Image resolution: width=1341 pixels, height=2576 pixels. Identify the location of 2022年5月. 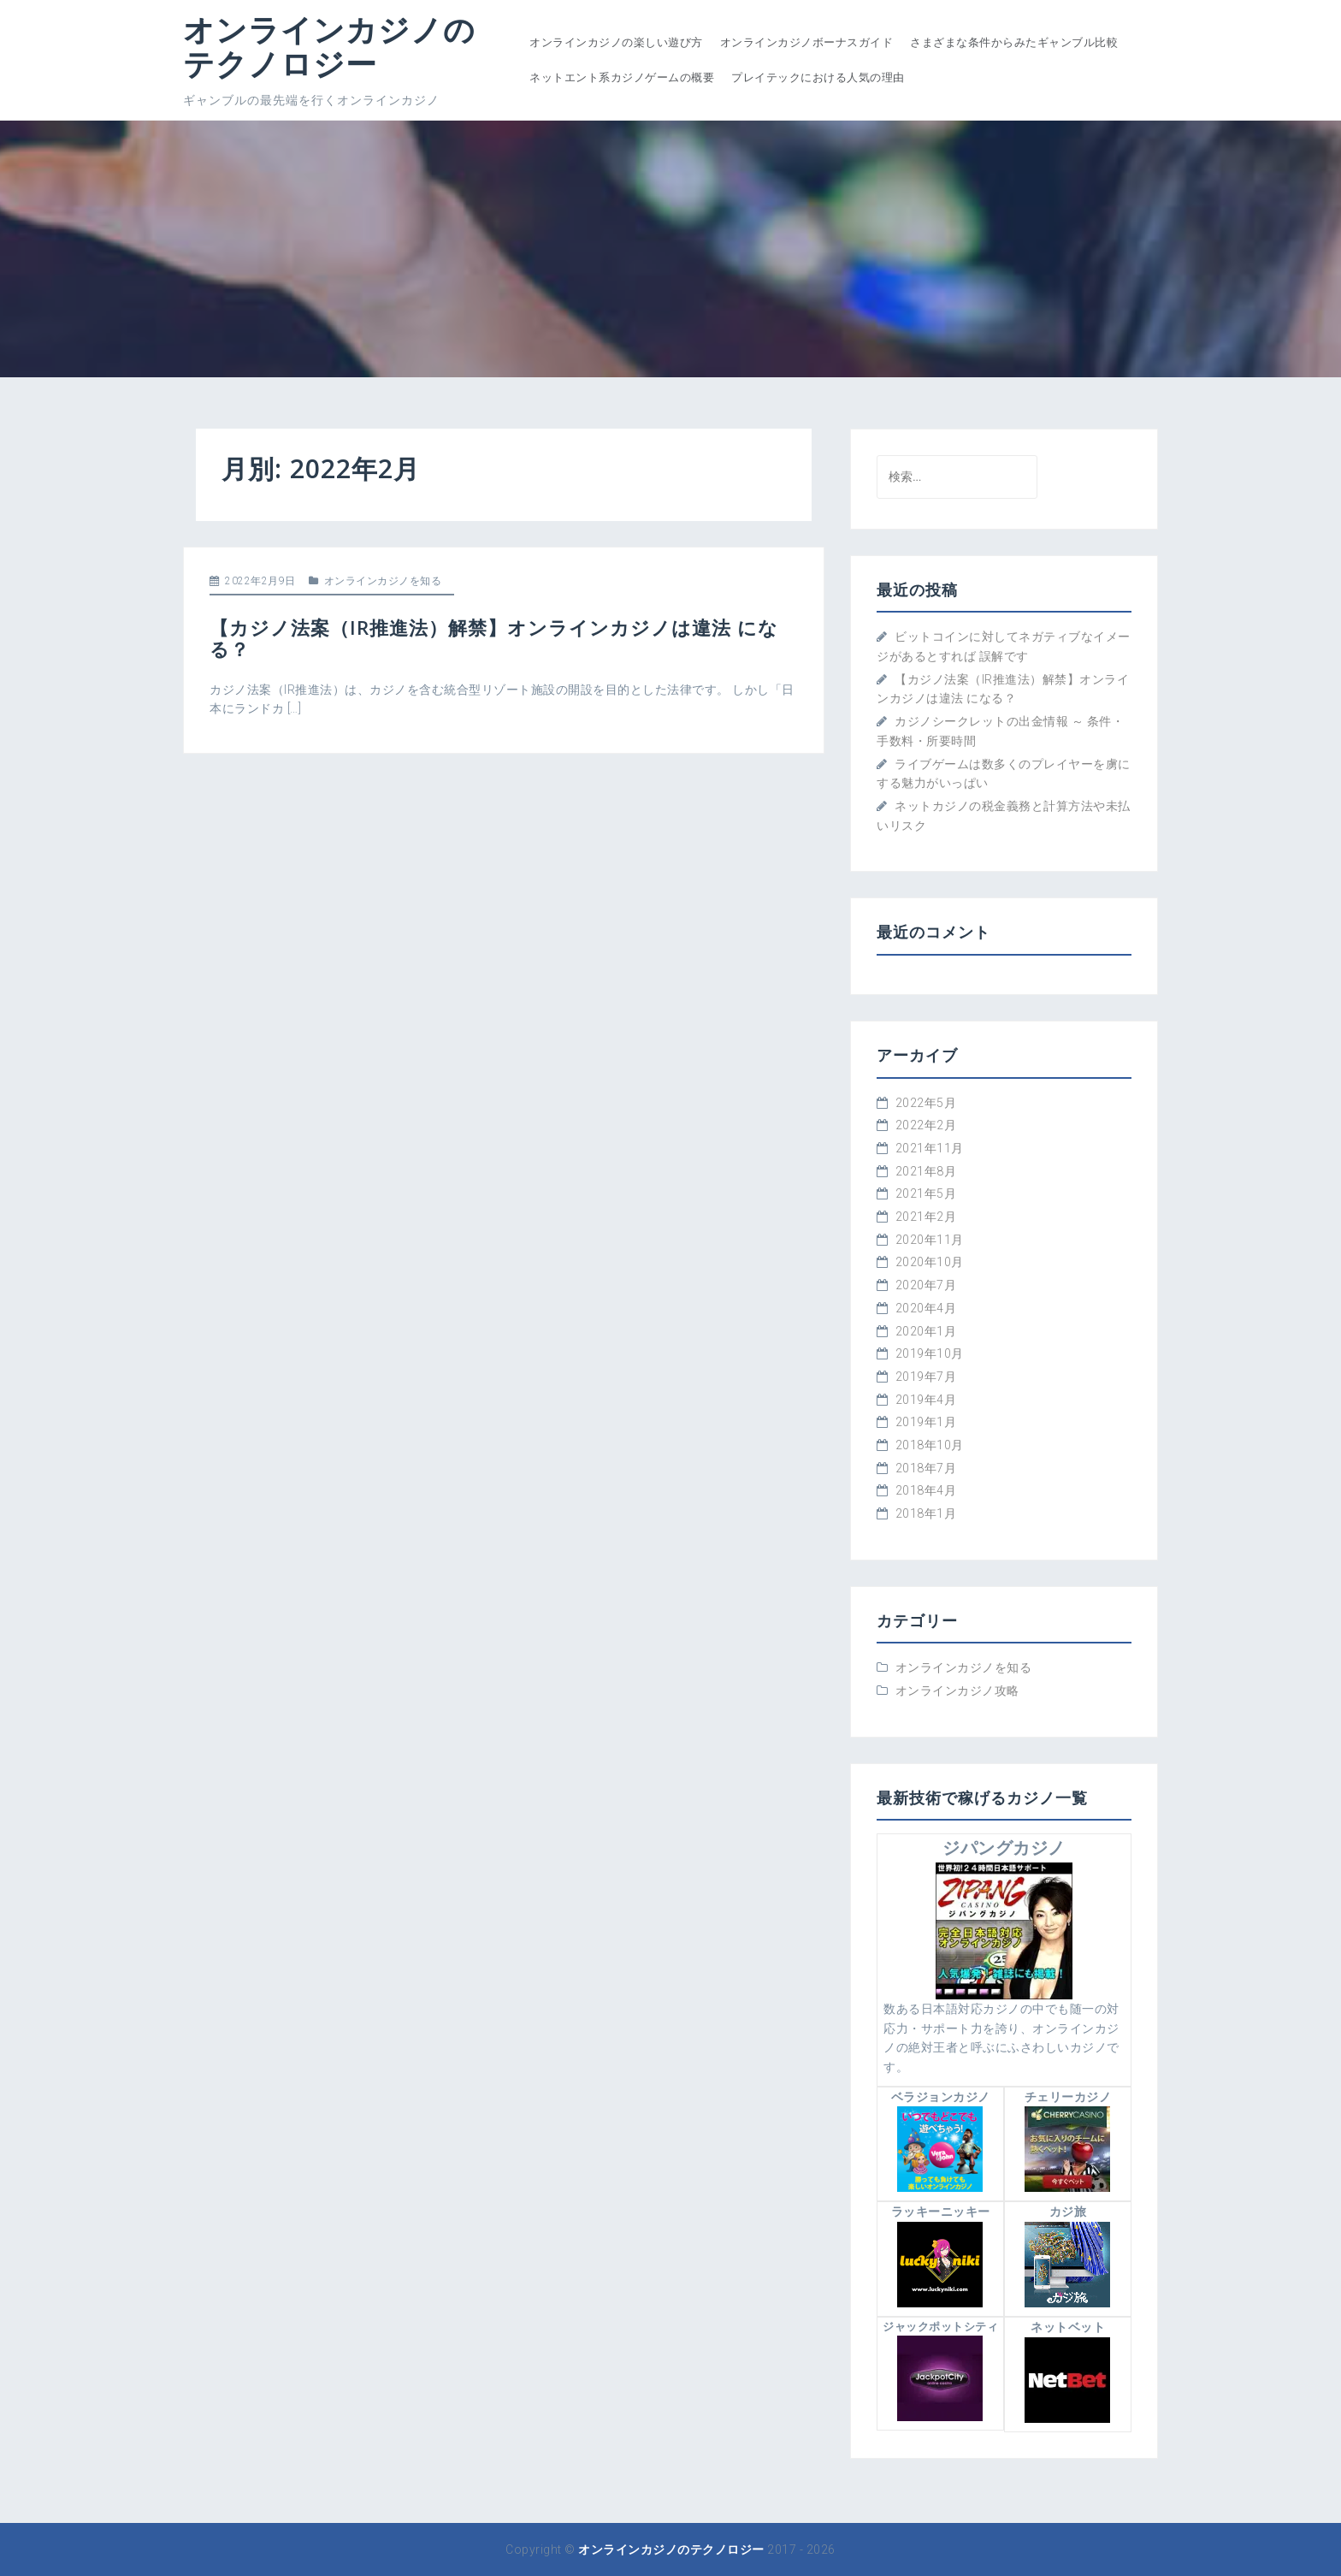
(926, 1103).